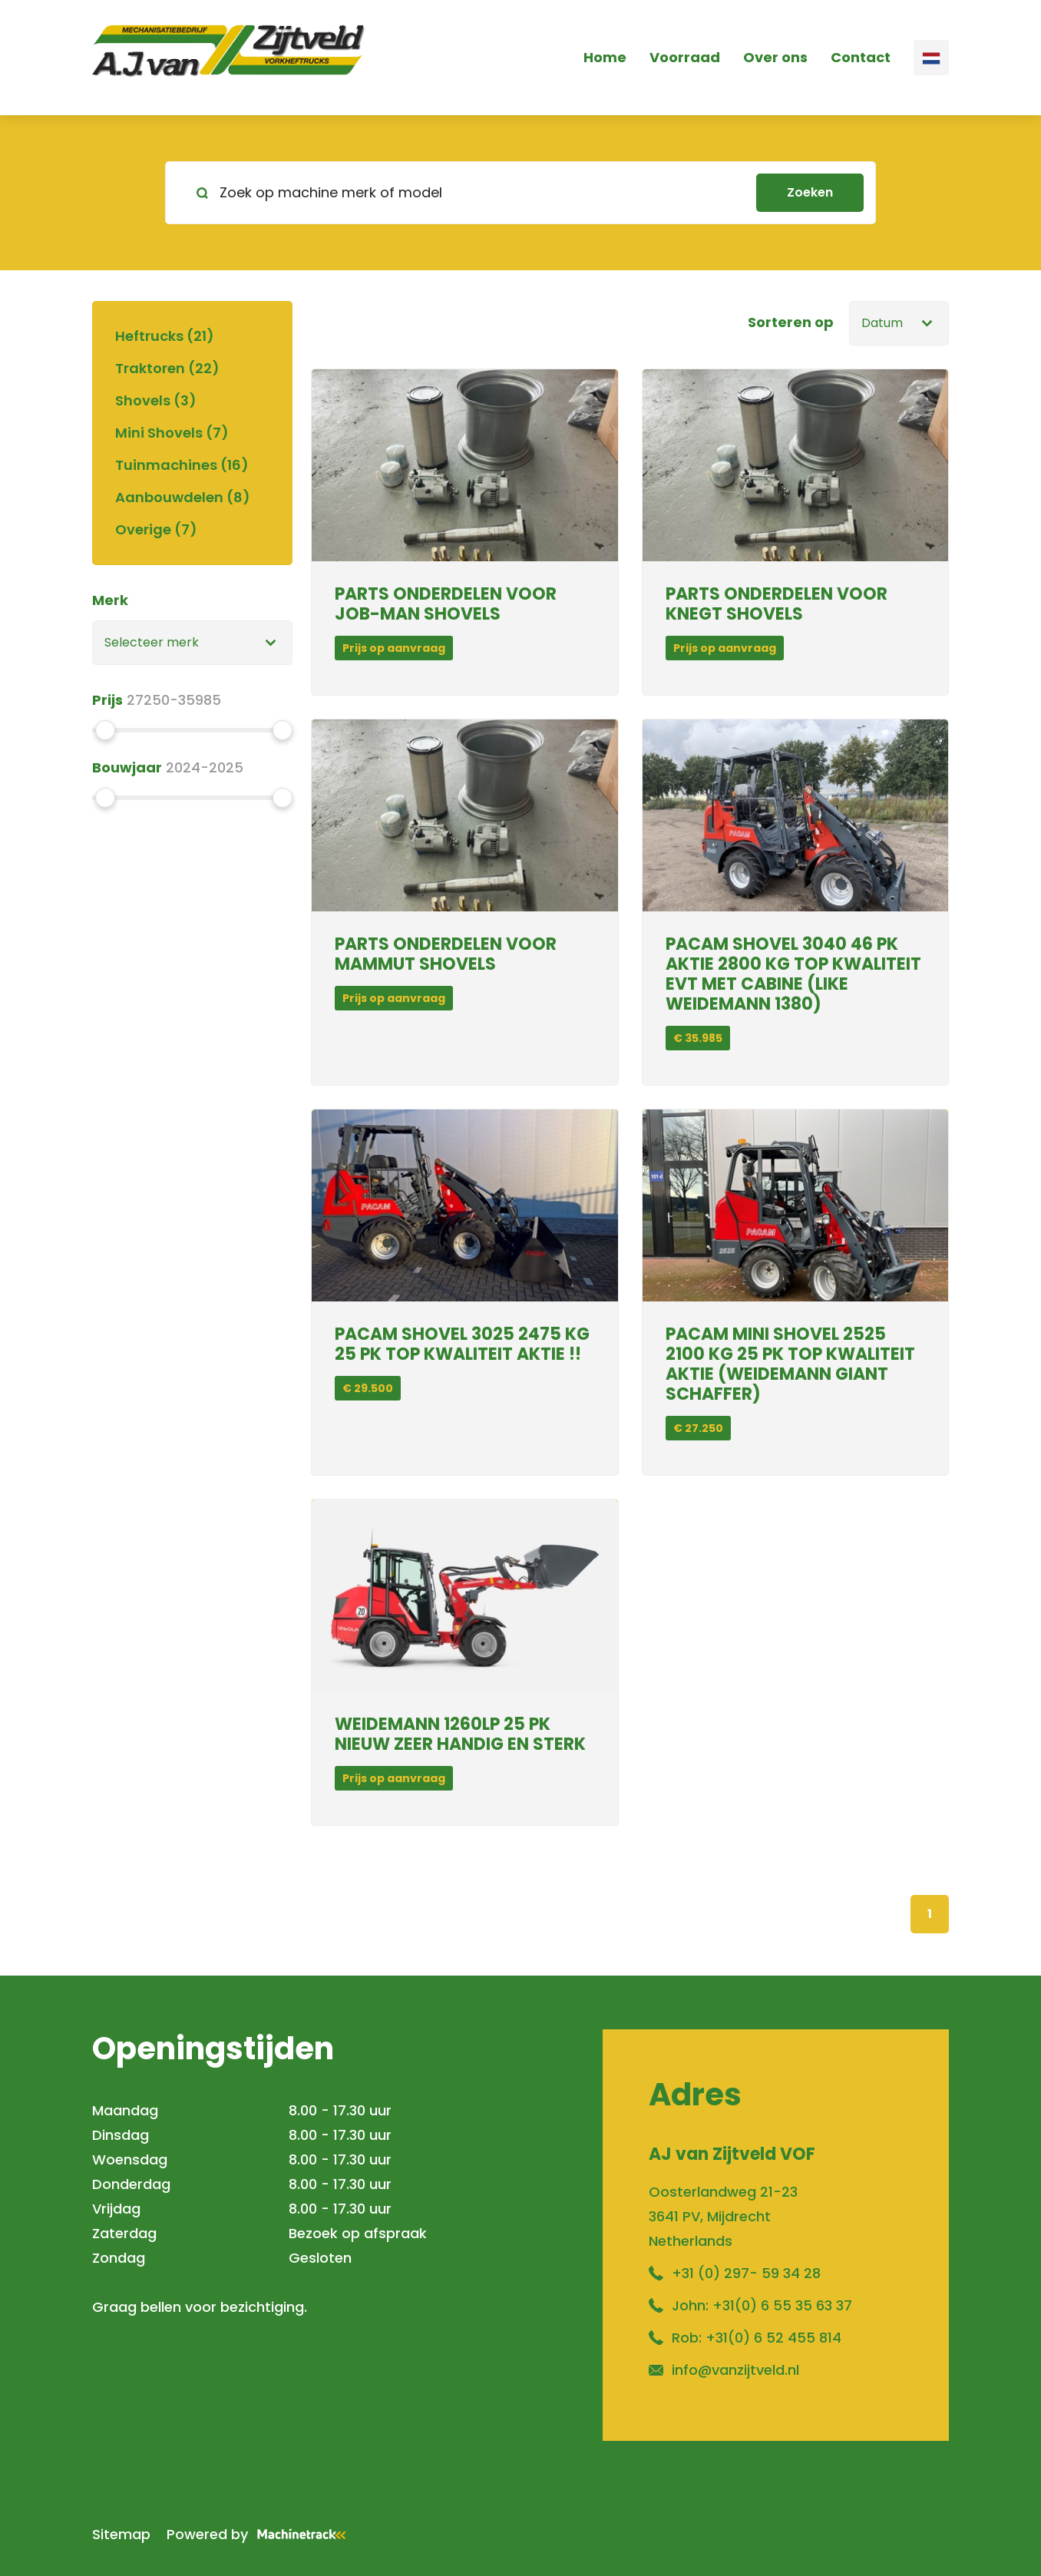 This screenshot has width=1041, height=2576. What do you see at coordinates (746, 2273) in the screenshot?
I see `+31 (0) 297- 59 34 28` at bounding box center [746, 2273].